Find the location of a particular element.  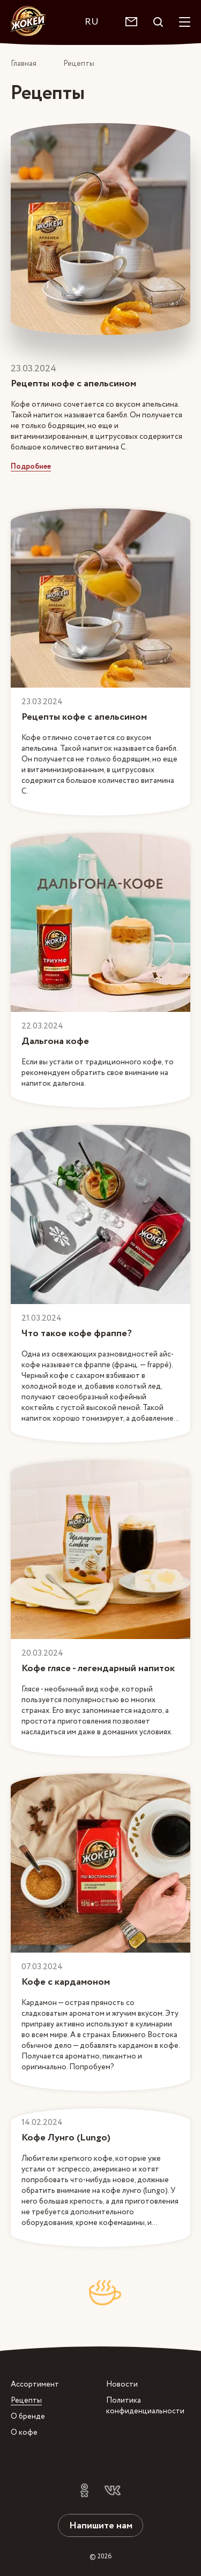

[combobox] is located at coordinates (97, 21).